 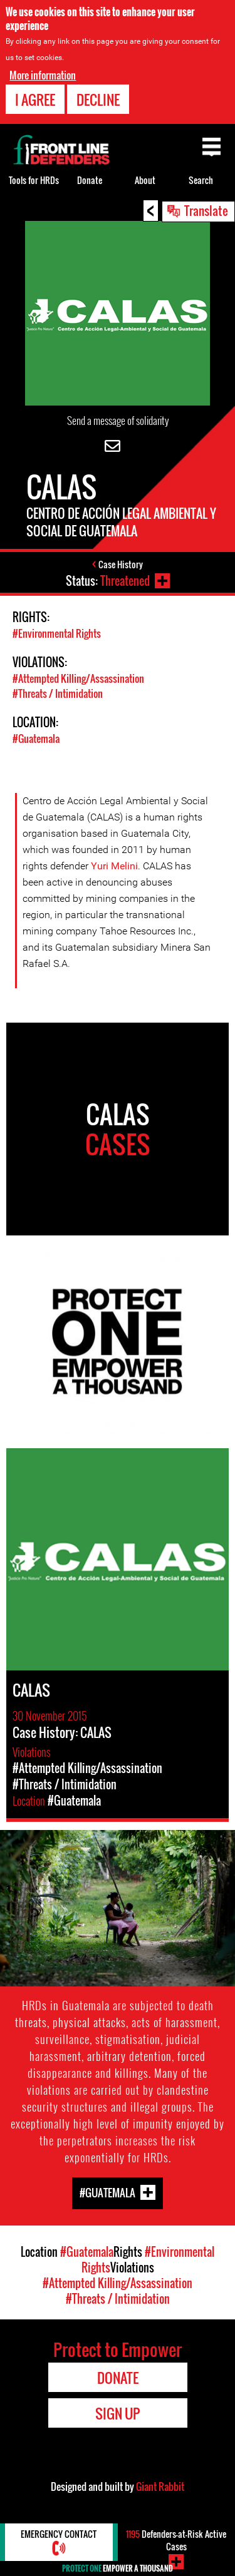 What do you see at coordinates (36, 738) in the screenshot?
I see `#Guatemala` at bounding box center [36, 738].